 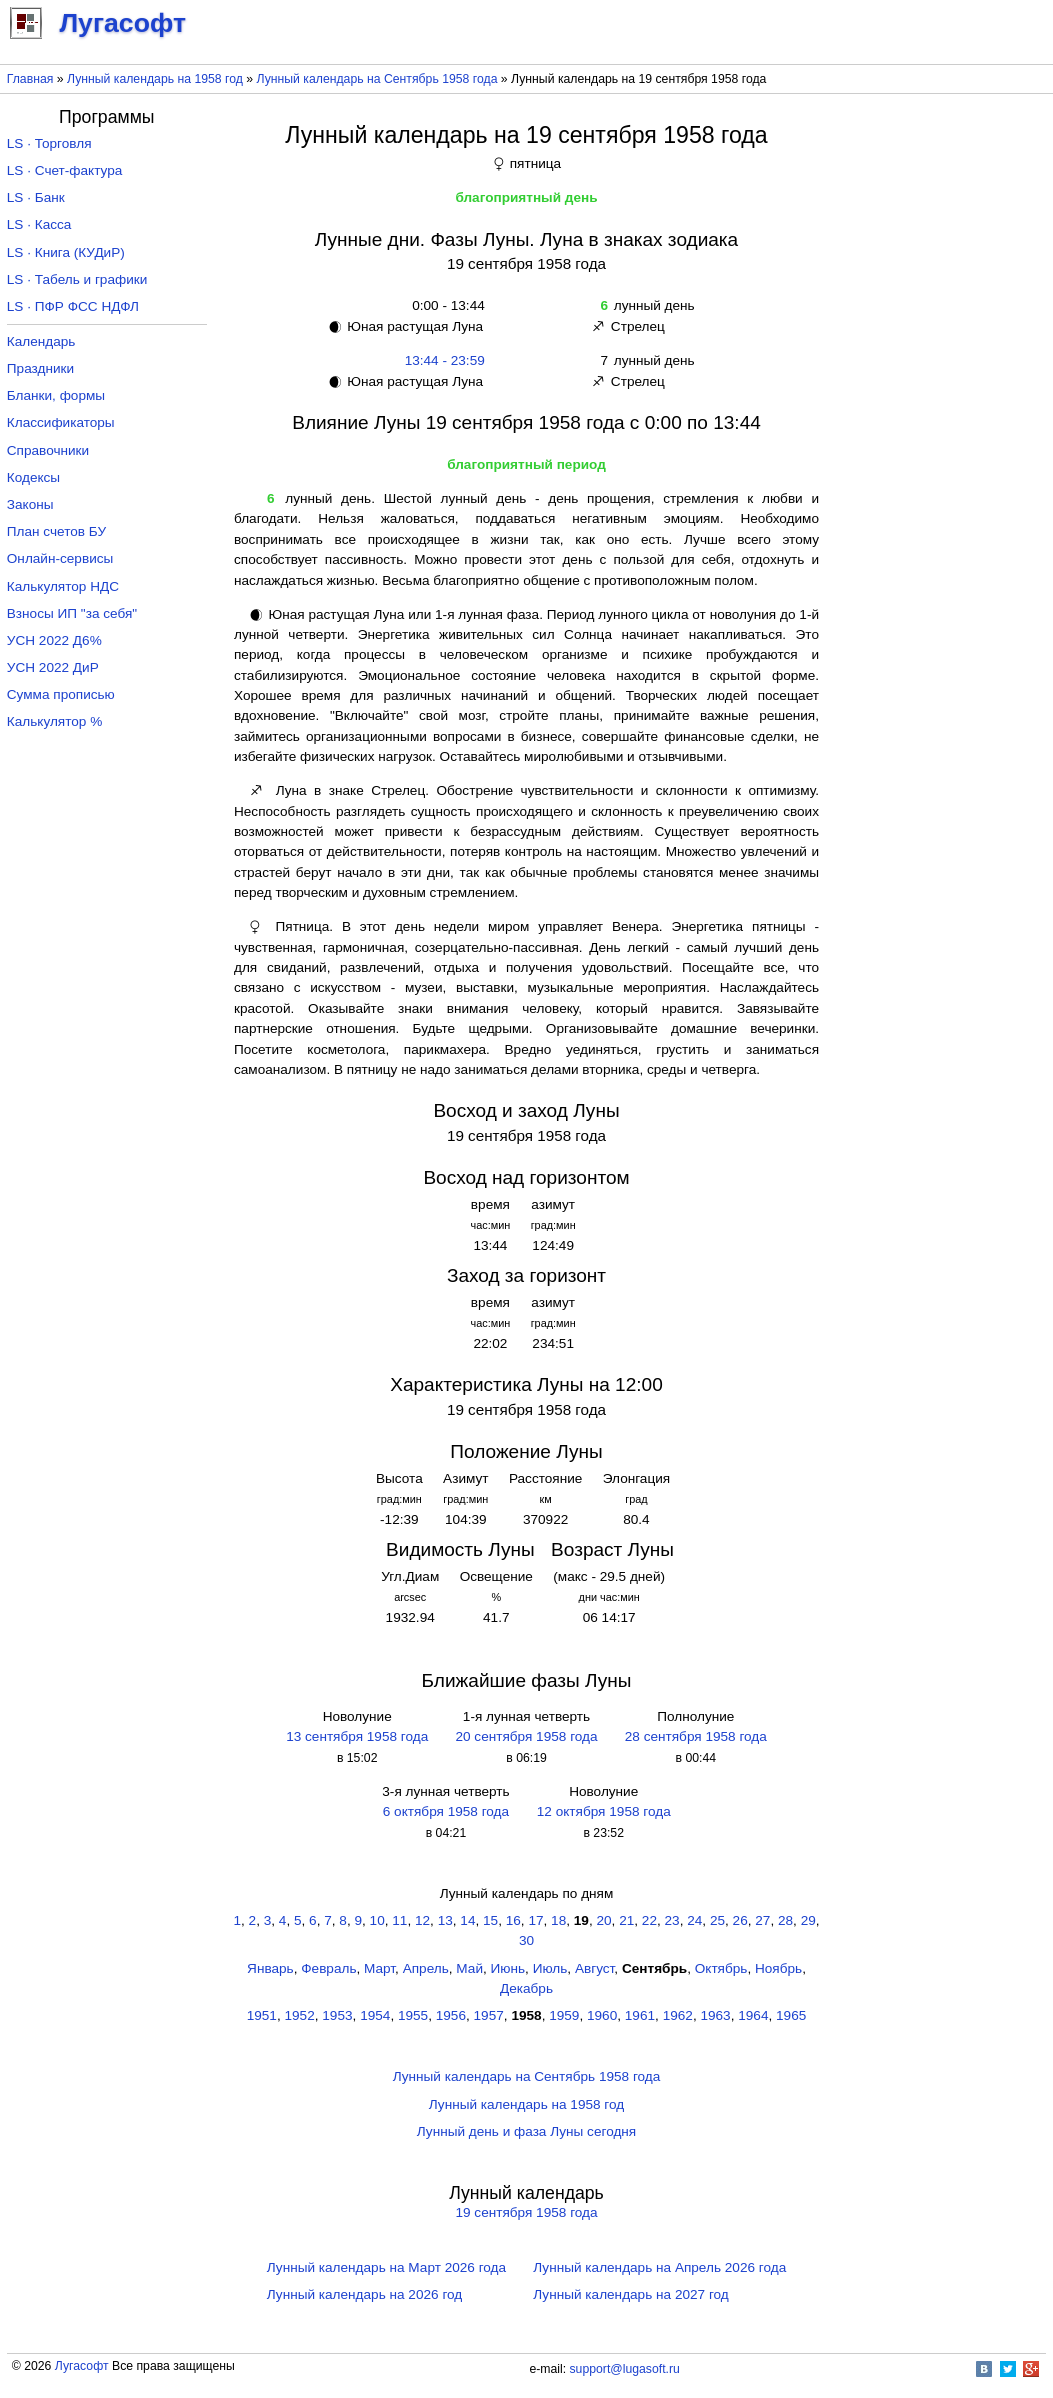 What do you see at coordinates (594, 1968) in the screenshot?
I see `Август` at bounding box center [594, 1968].